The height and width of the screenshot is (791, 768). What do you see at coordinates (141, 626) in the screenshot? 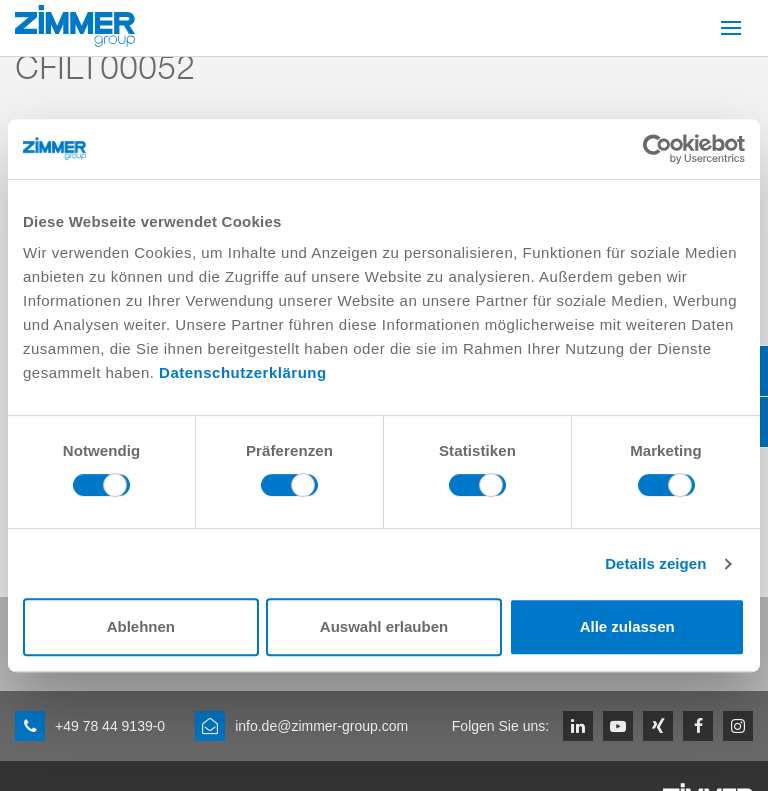
I see `Ablehnen` at bounding box center [141, 626].